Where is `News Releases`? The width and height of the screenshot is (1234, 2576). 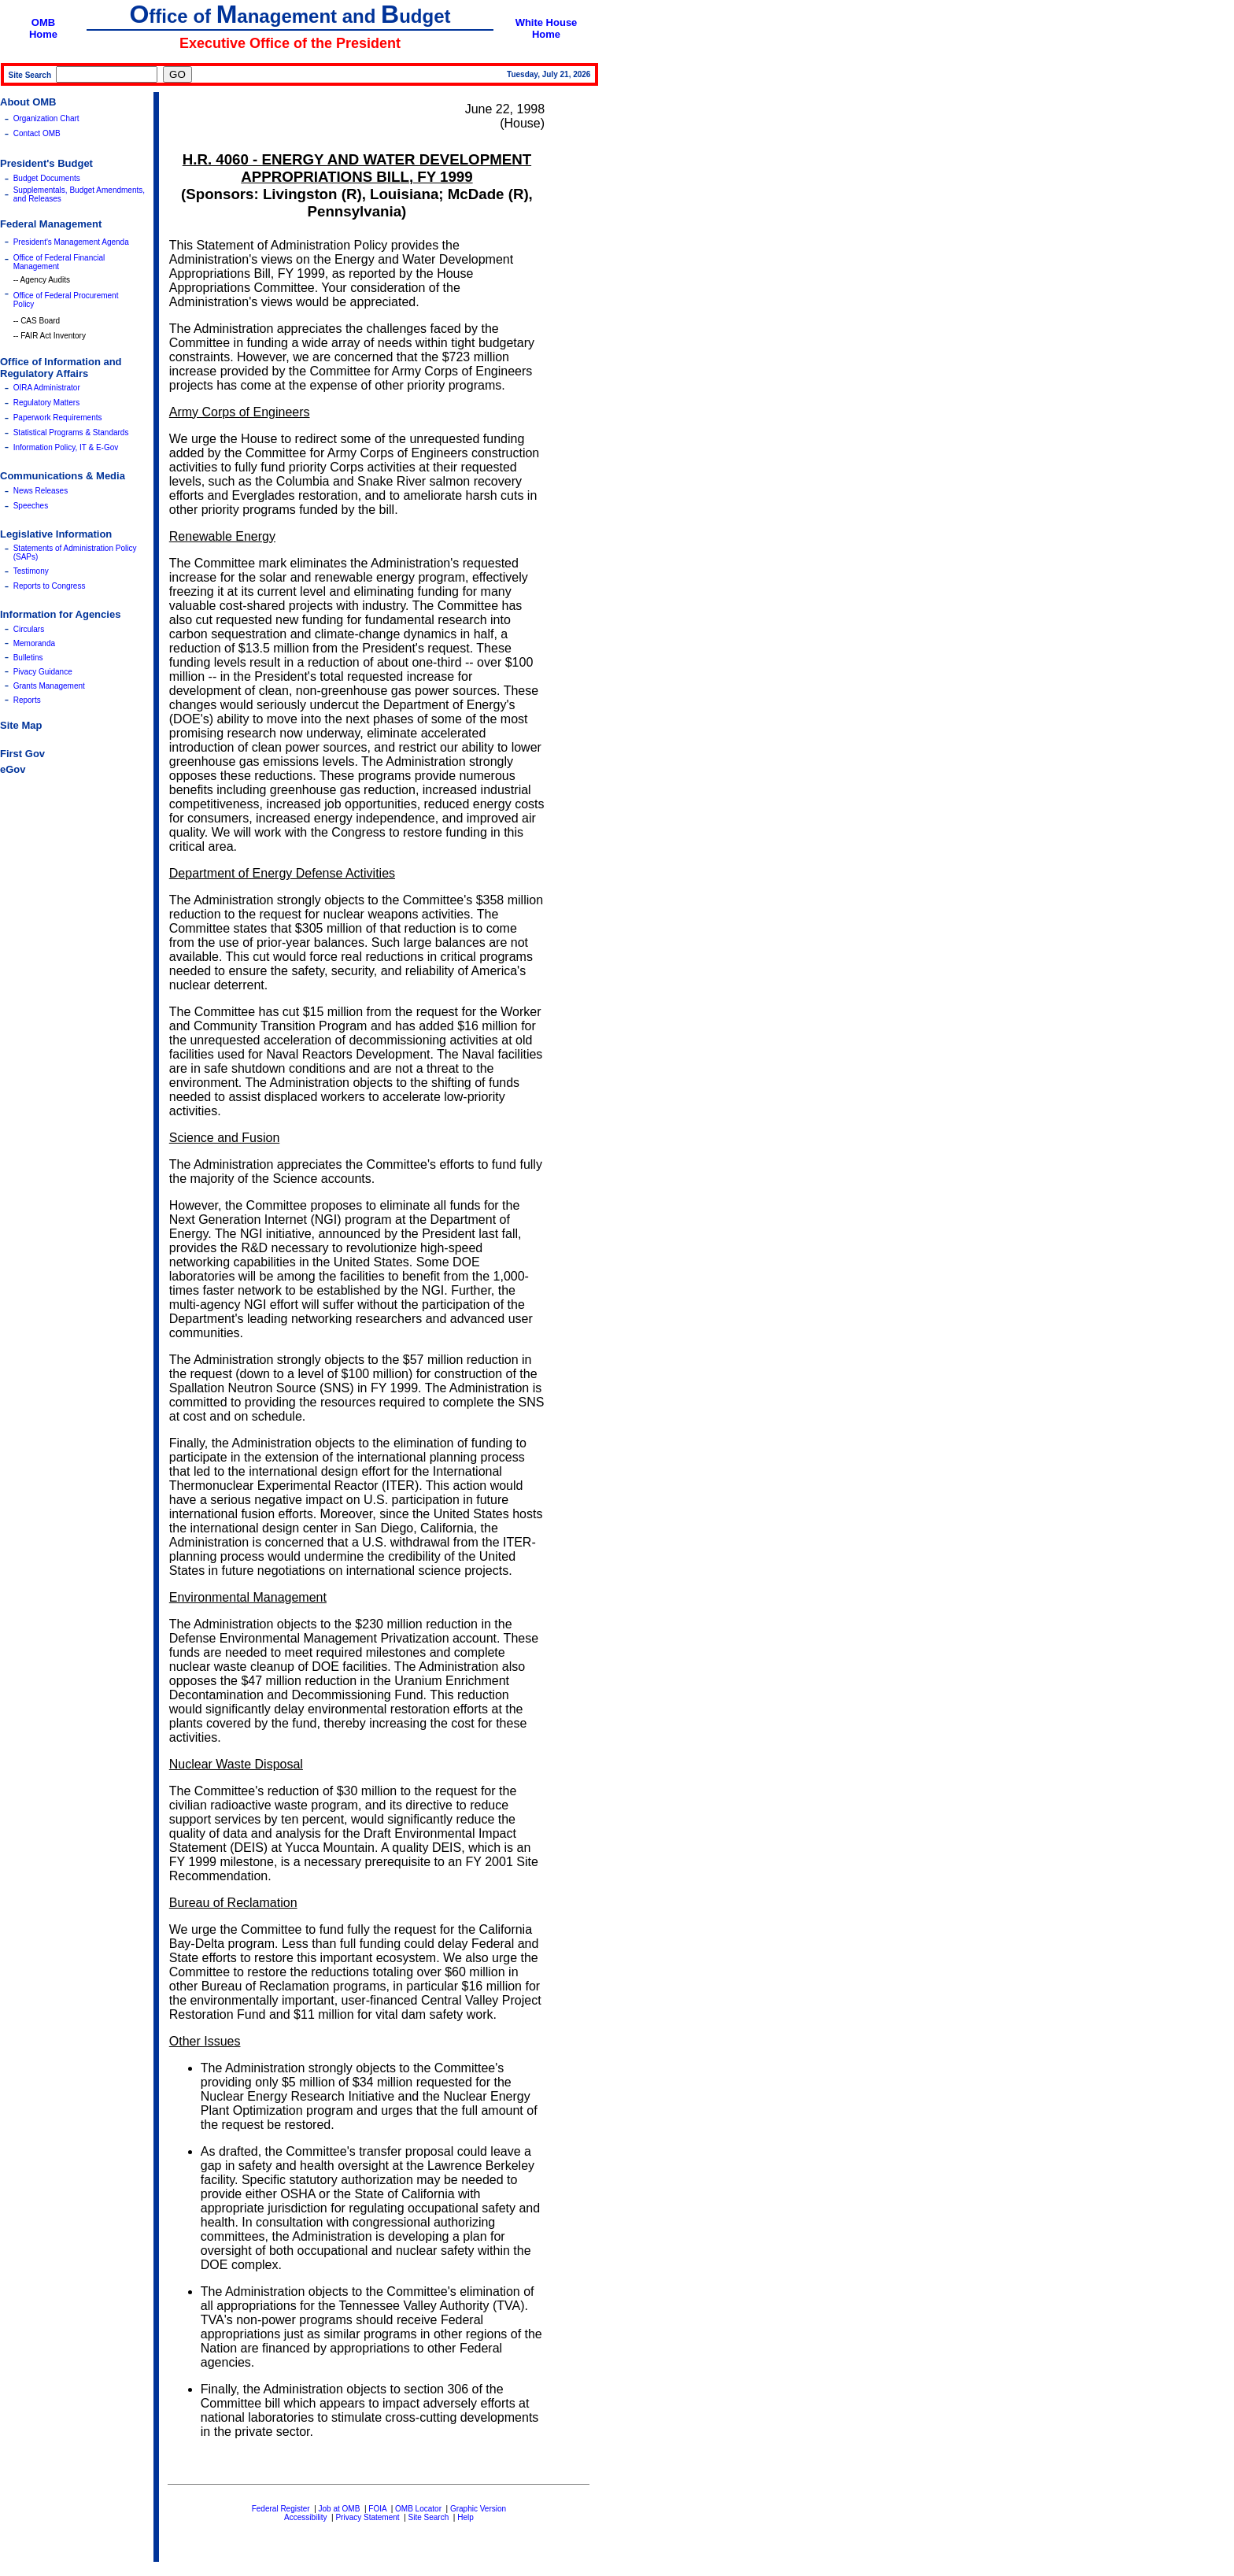 News Releases is located at coordinates (40, 490).